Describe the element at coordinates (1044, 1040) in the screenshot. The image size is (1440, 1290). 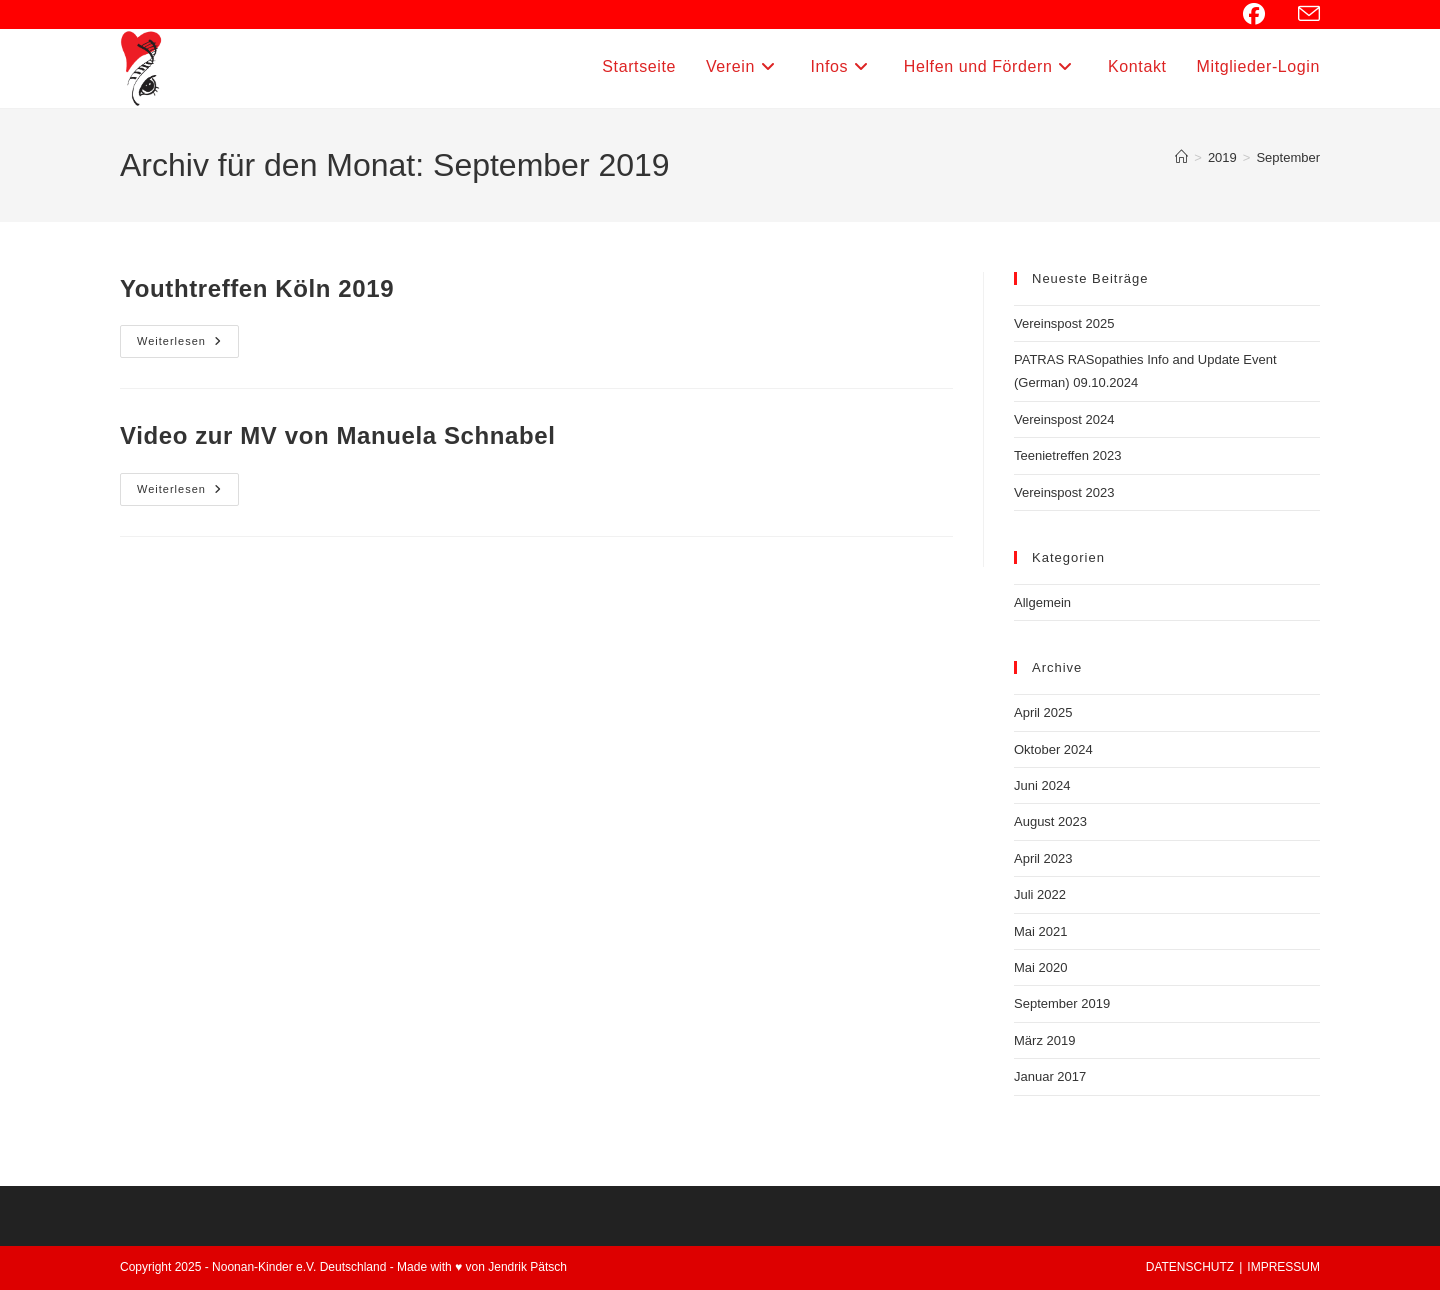
I see `März 2019` at that location.